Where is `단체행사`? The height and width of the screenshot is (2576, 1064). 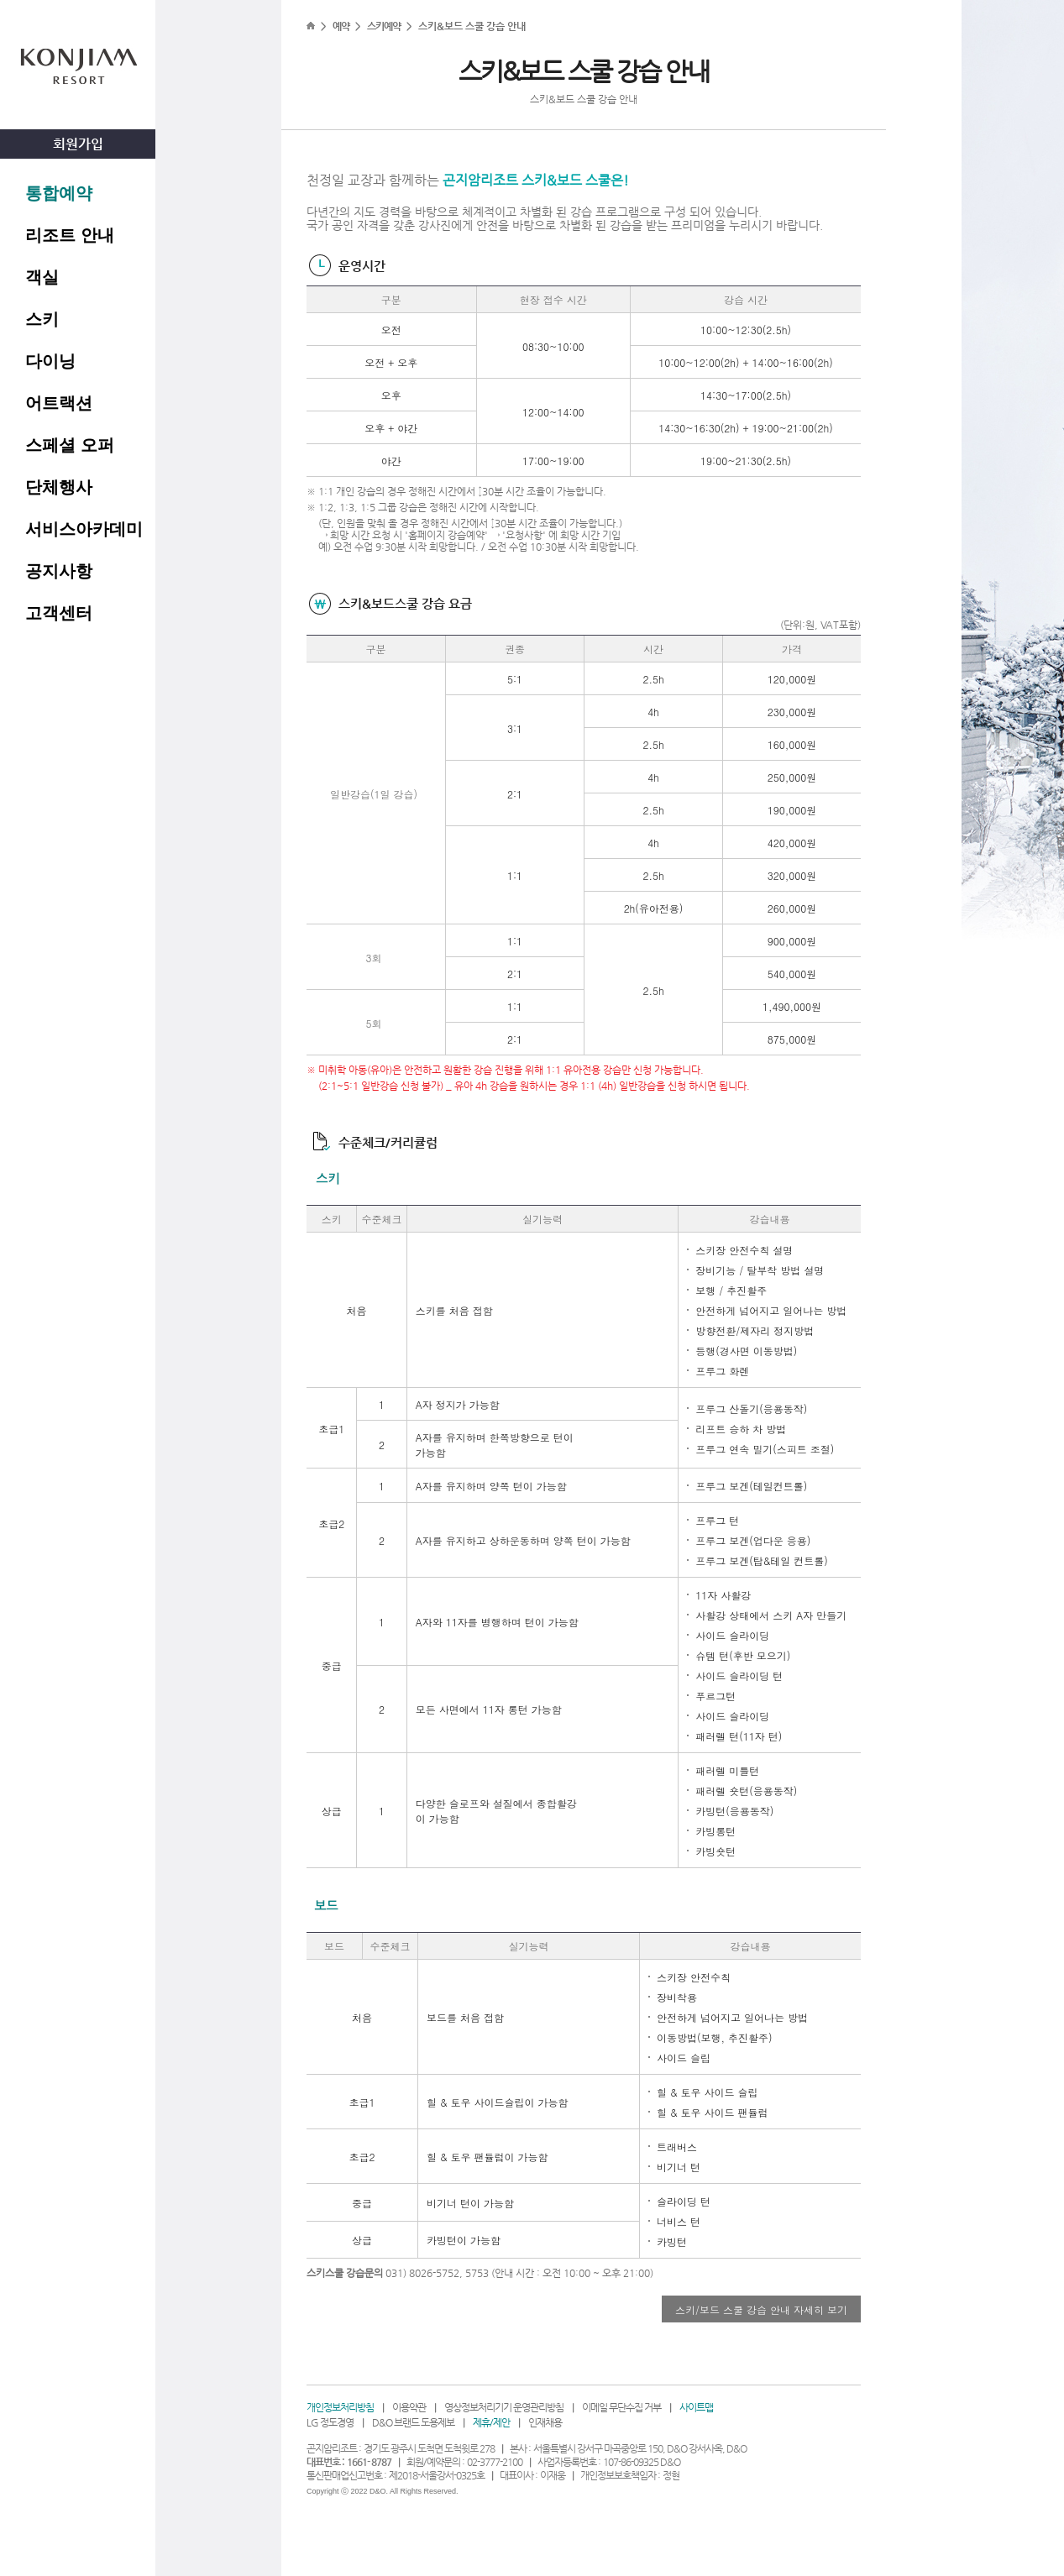
단체행사 is located at coordinates (58, 487).